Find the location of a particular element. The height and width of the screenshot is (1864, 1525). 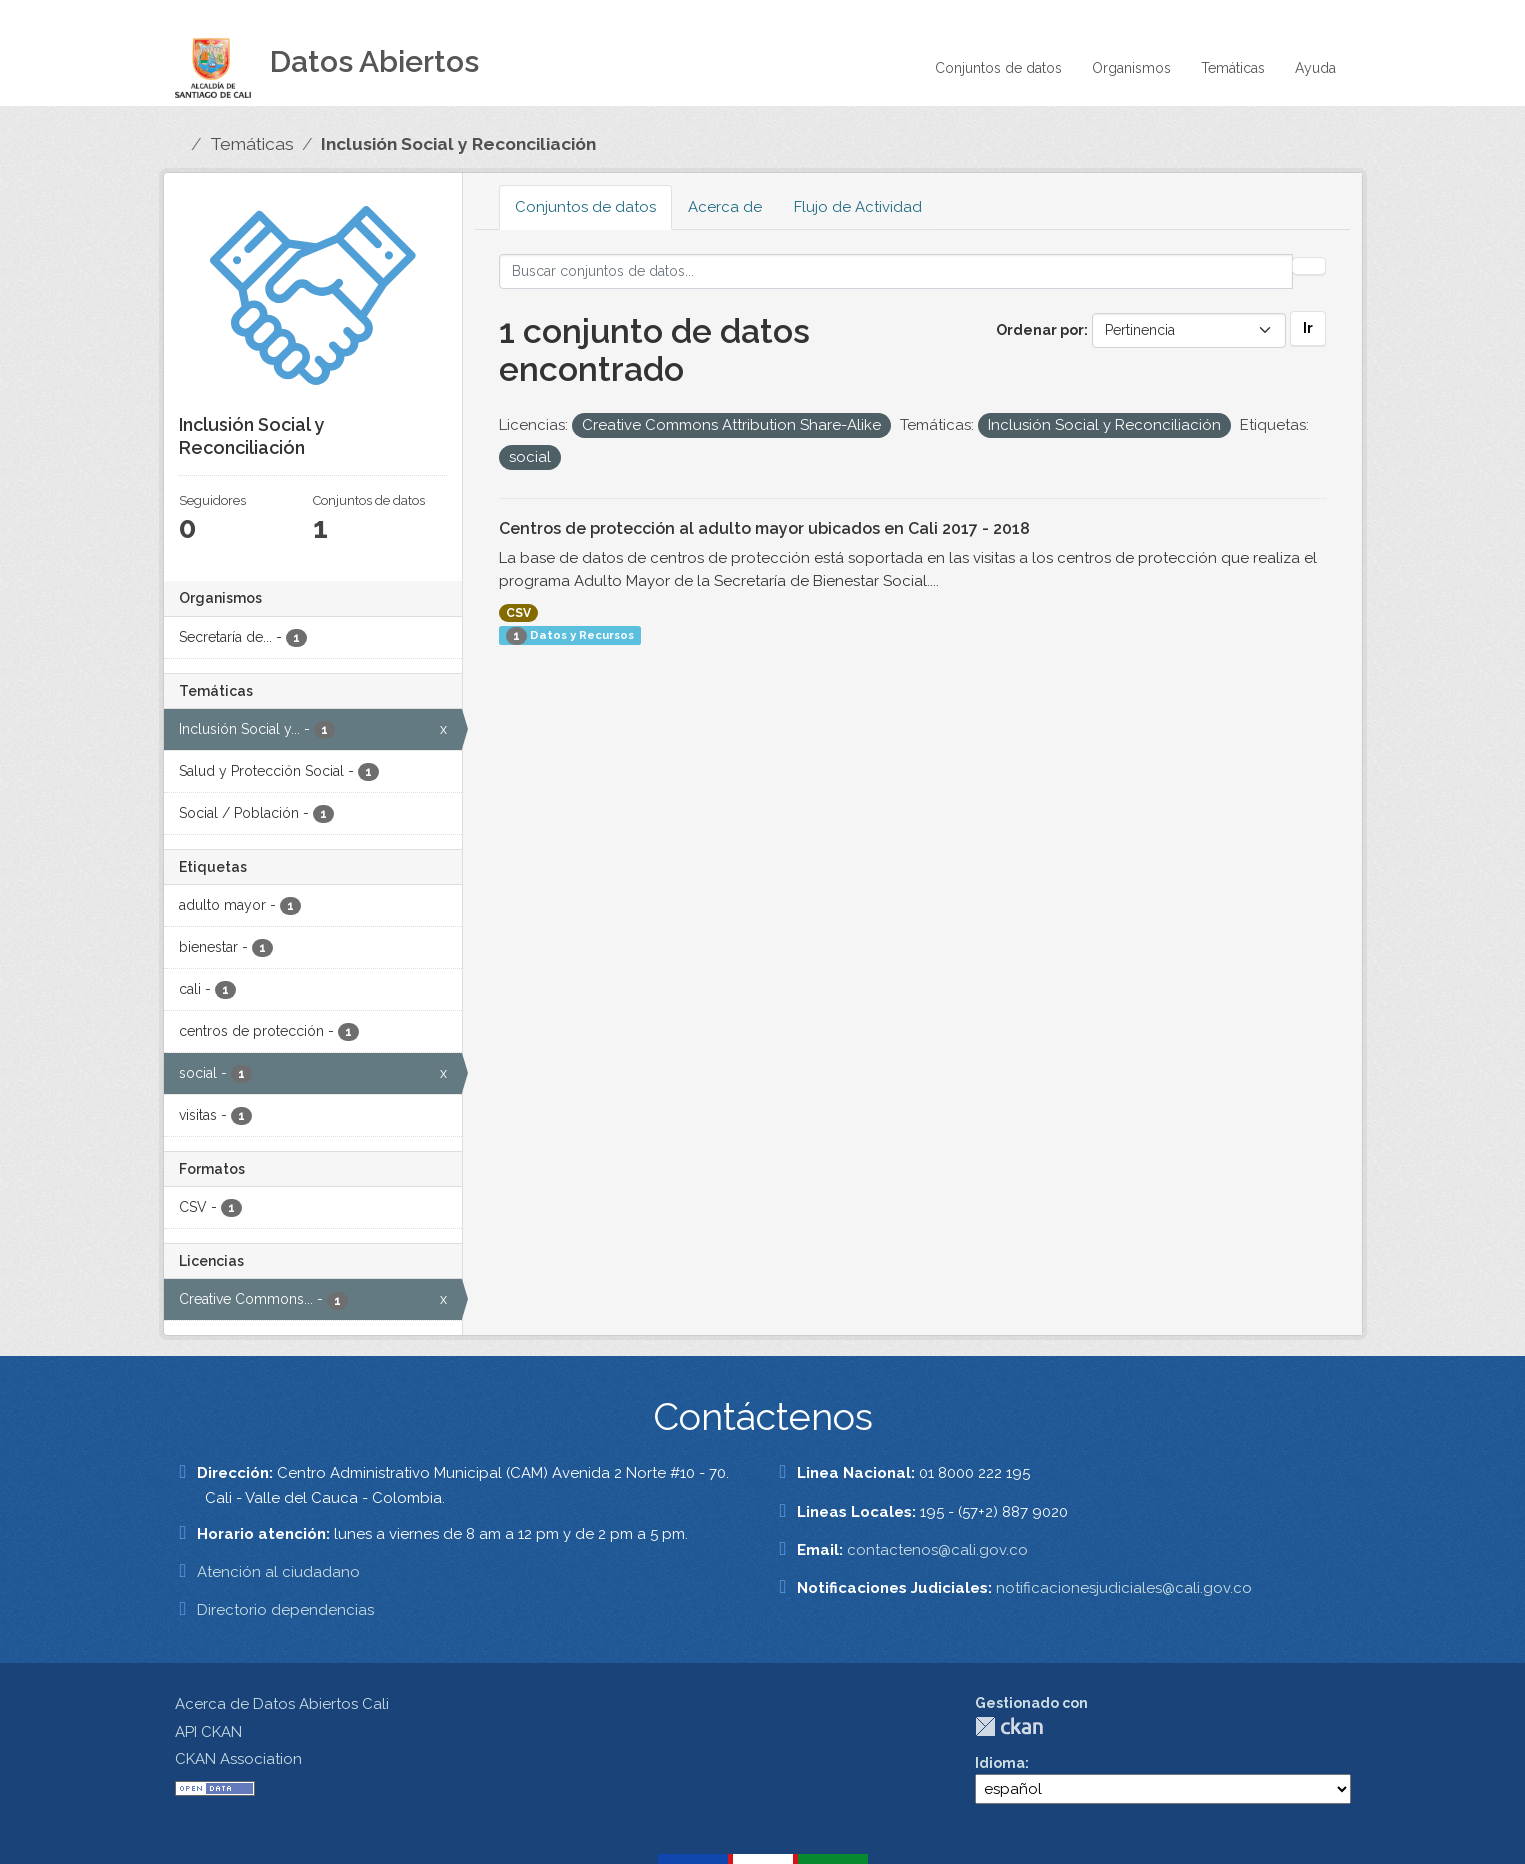

Acerca de Datos Abiertos Cali is located at coordinates (282, 1704).